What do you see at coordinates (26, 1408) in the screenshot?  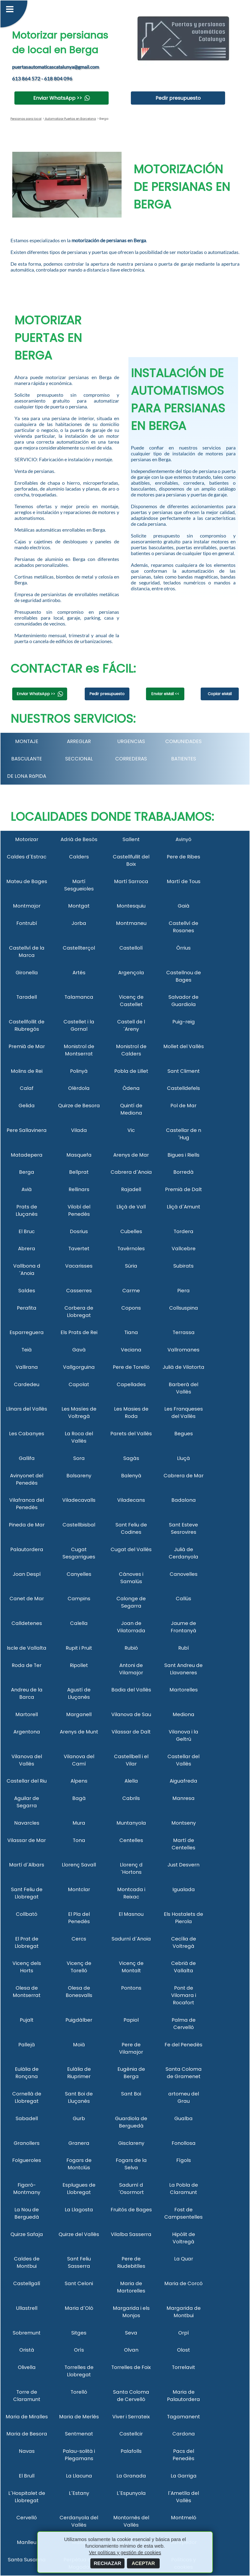 I see `Llinars del Vallès` at bounding box center [26, 1408].